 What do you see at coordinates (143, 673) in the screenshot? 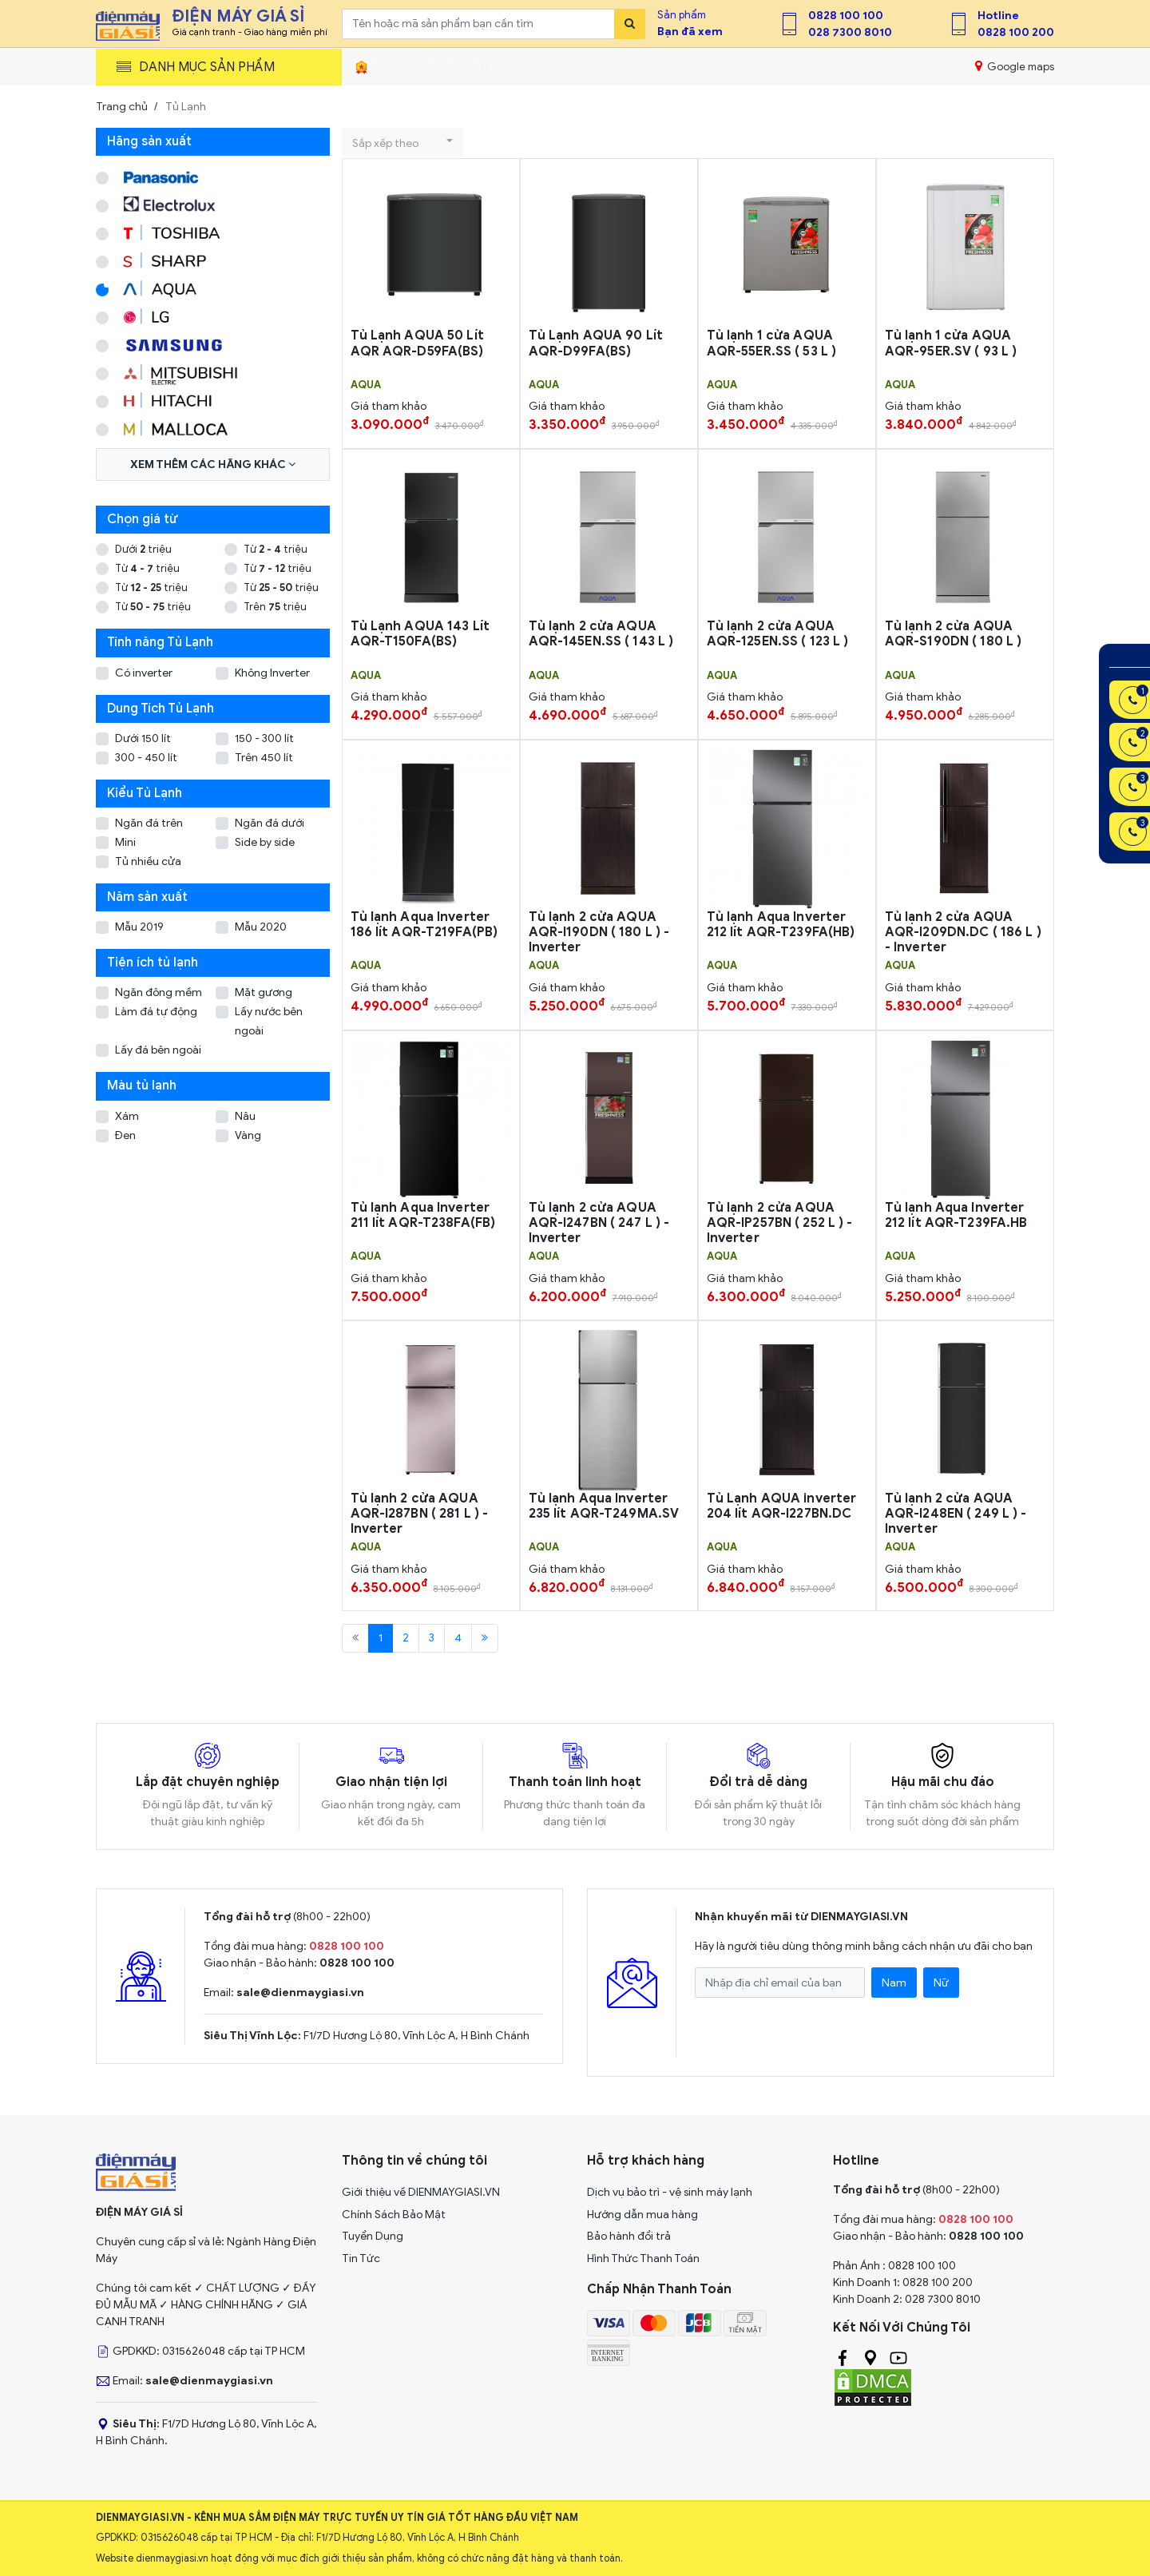
I see `Có inverter` at bounding box center [143, 673].